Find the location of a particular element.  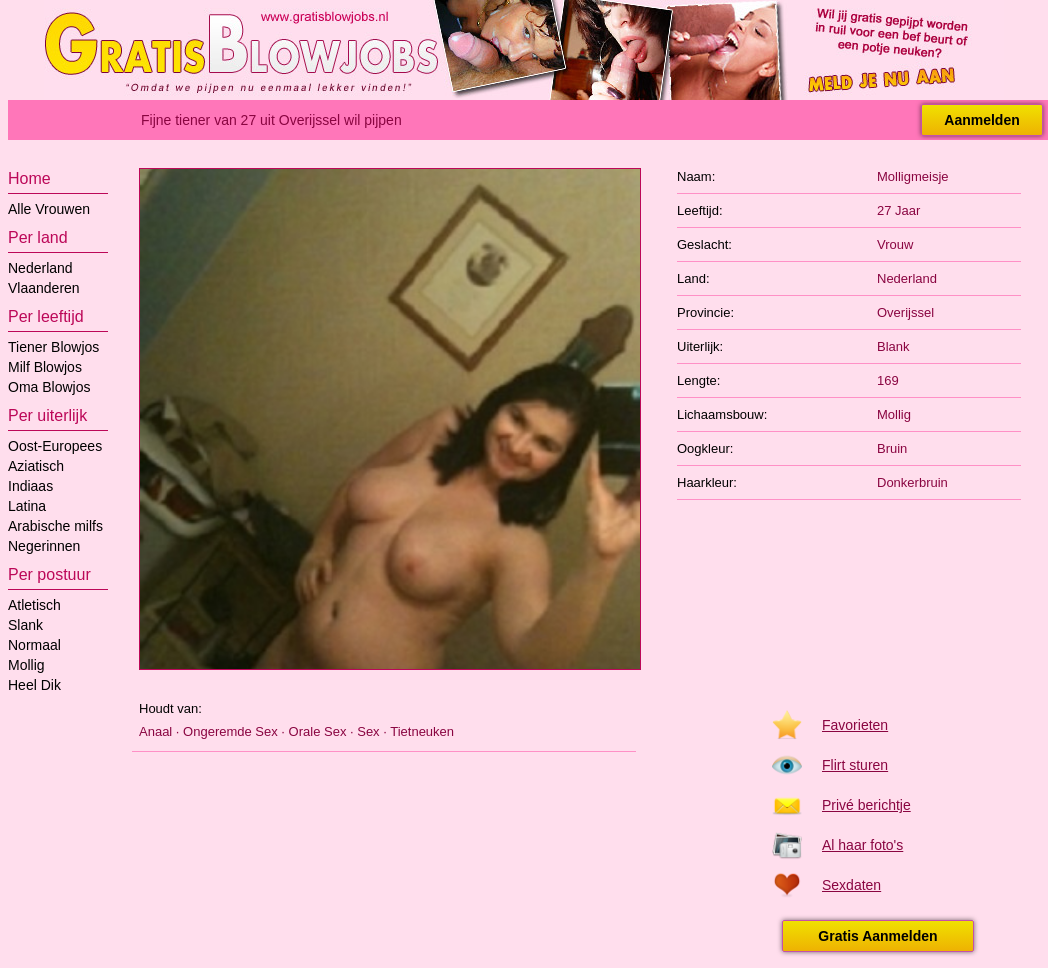

Alle Vrouwen is located at coordinates (49, 209).